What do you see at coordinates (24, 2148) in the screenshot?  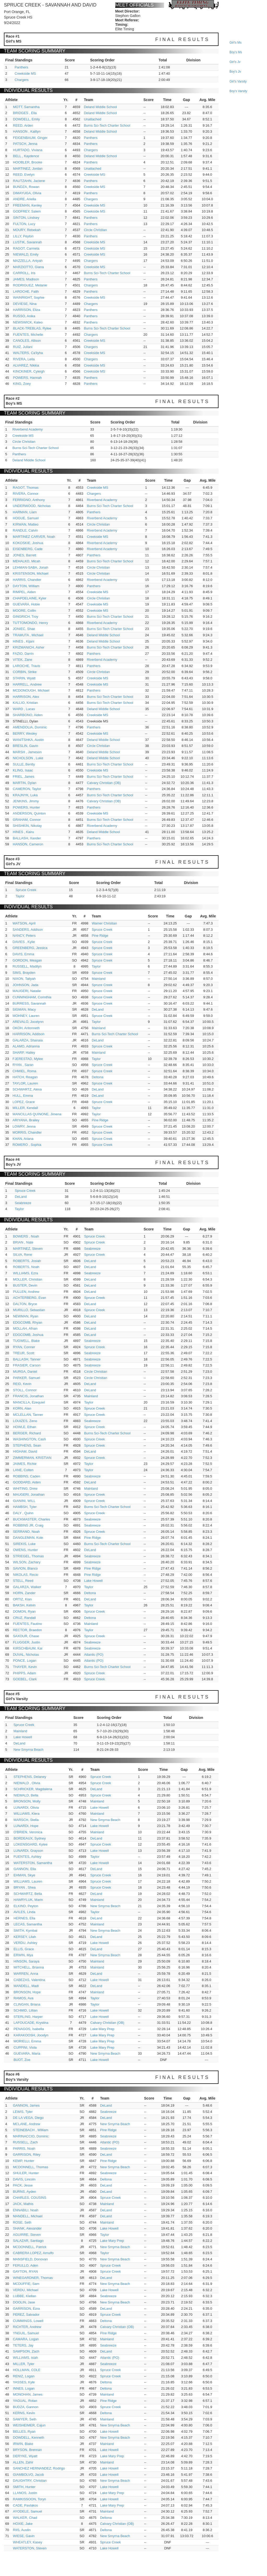 I see `PARRIS, Noah` at bounding box center [24, 2148].